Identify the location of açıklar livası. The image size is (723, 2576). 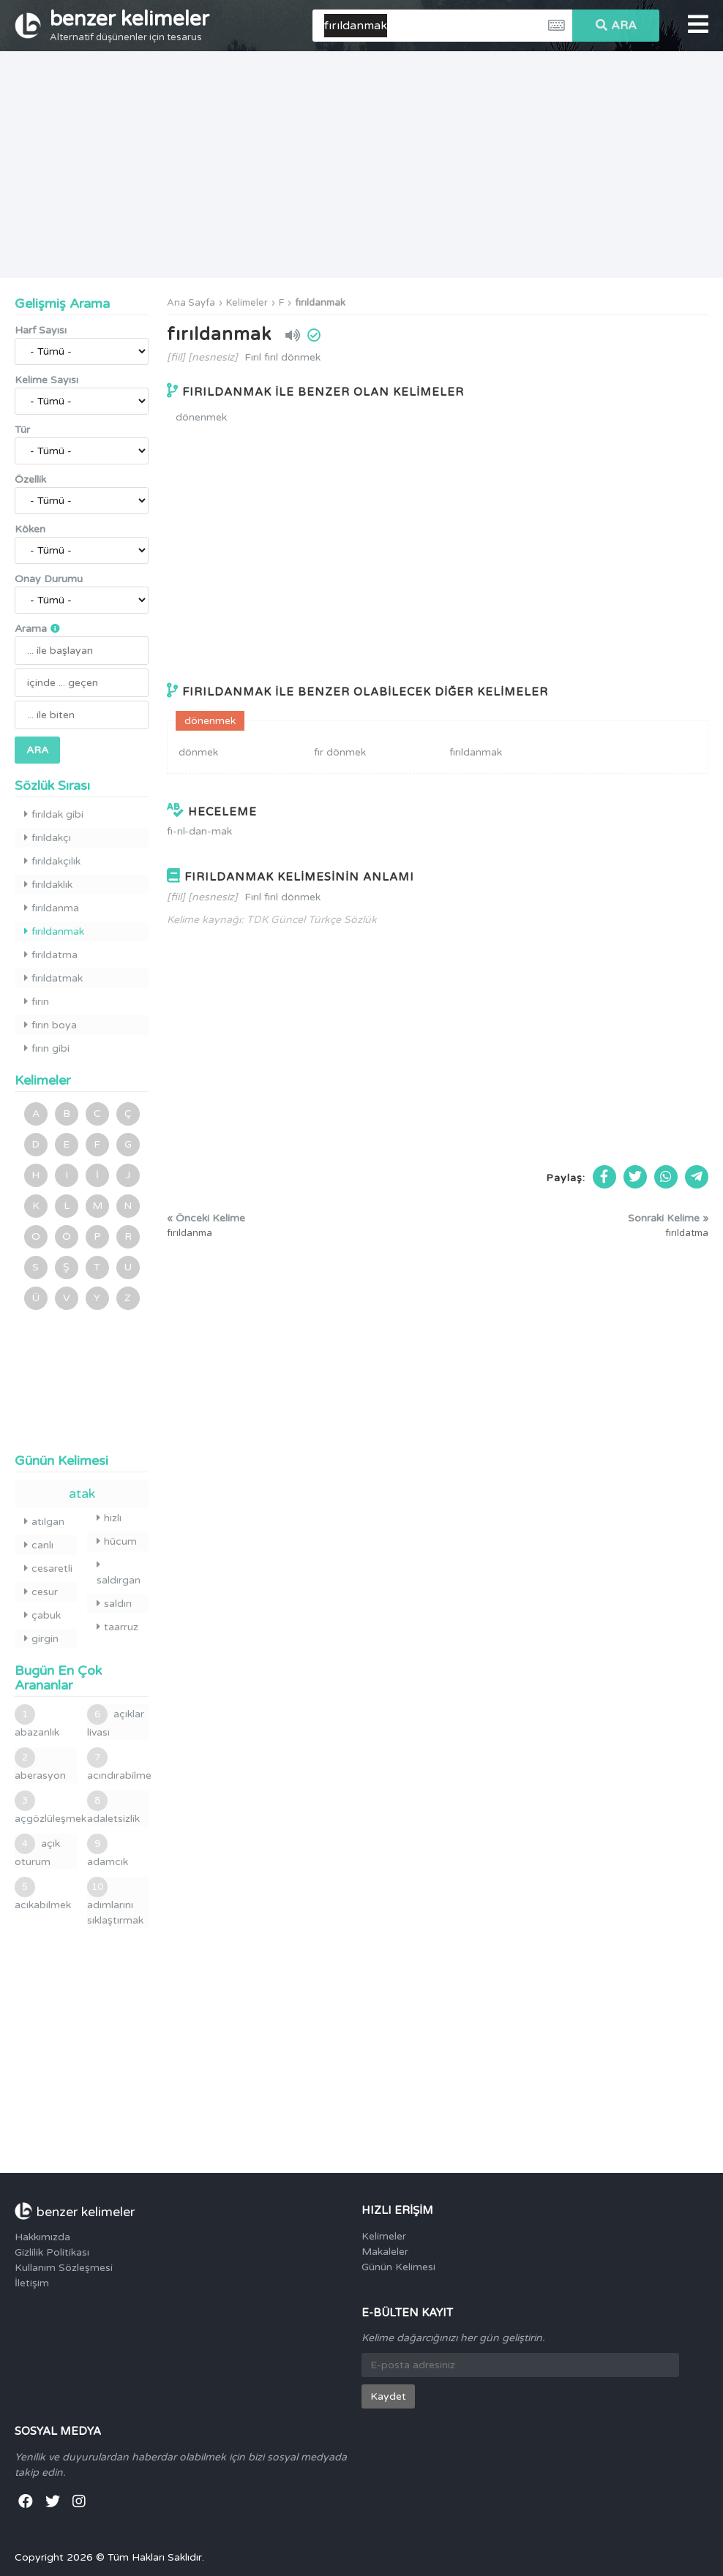
(115, 1721).